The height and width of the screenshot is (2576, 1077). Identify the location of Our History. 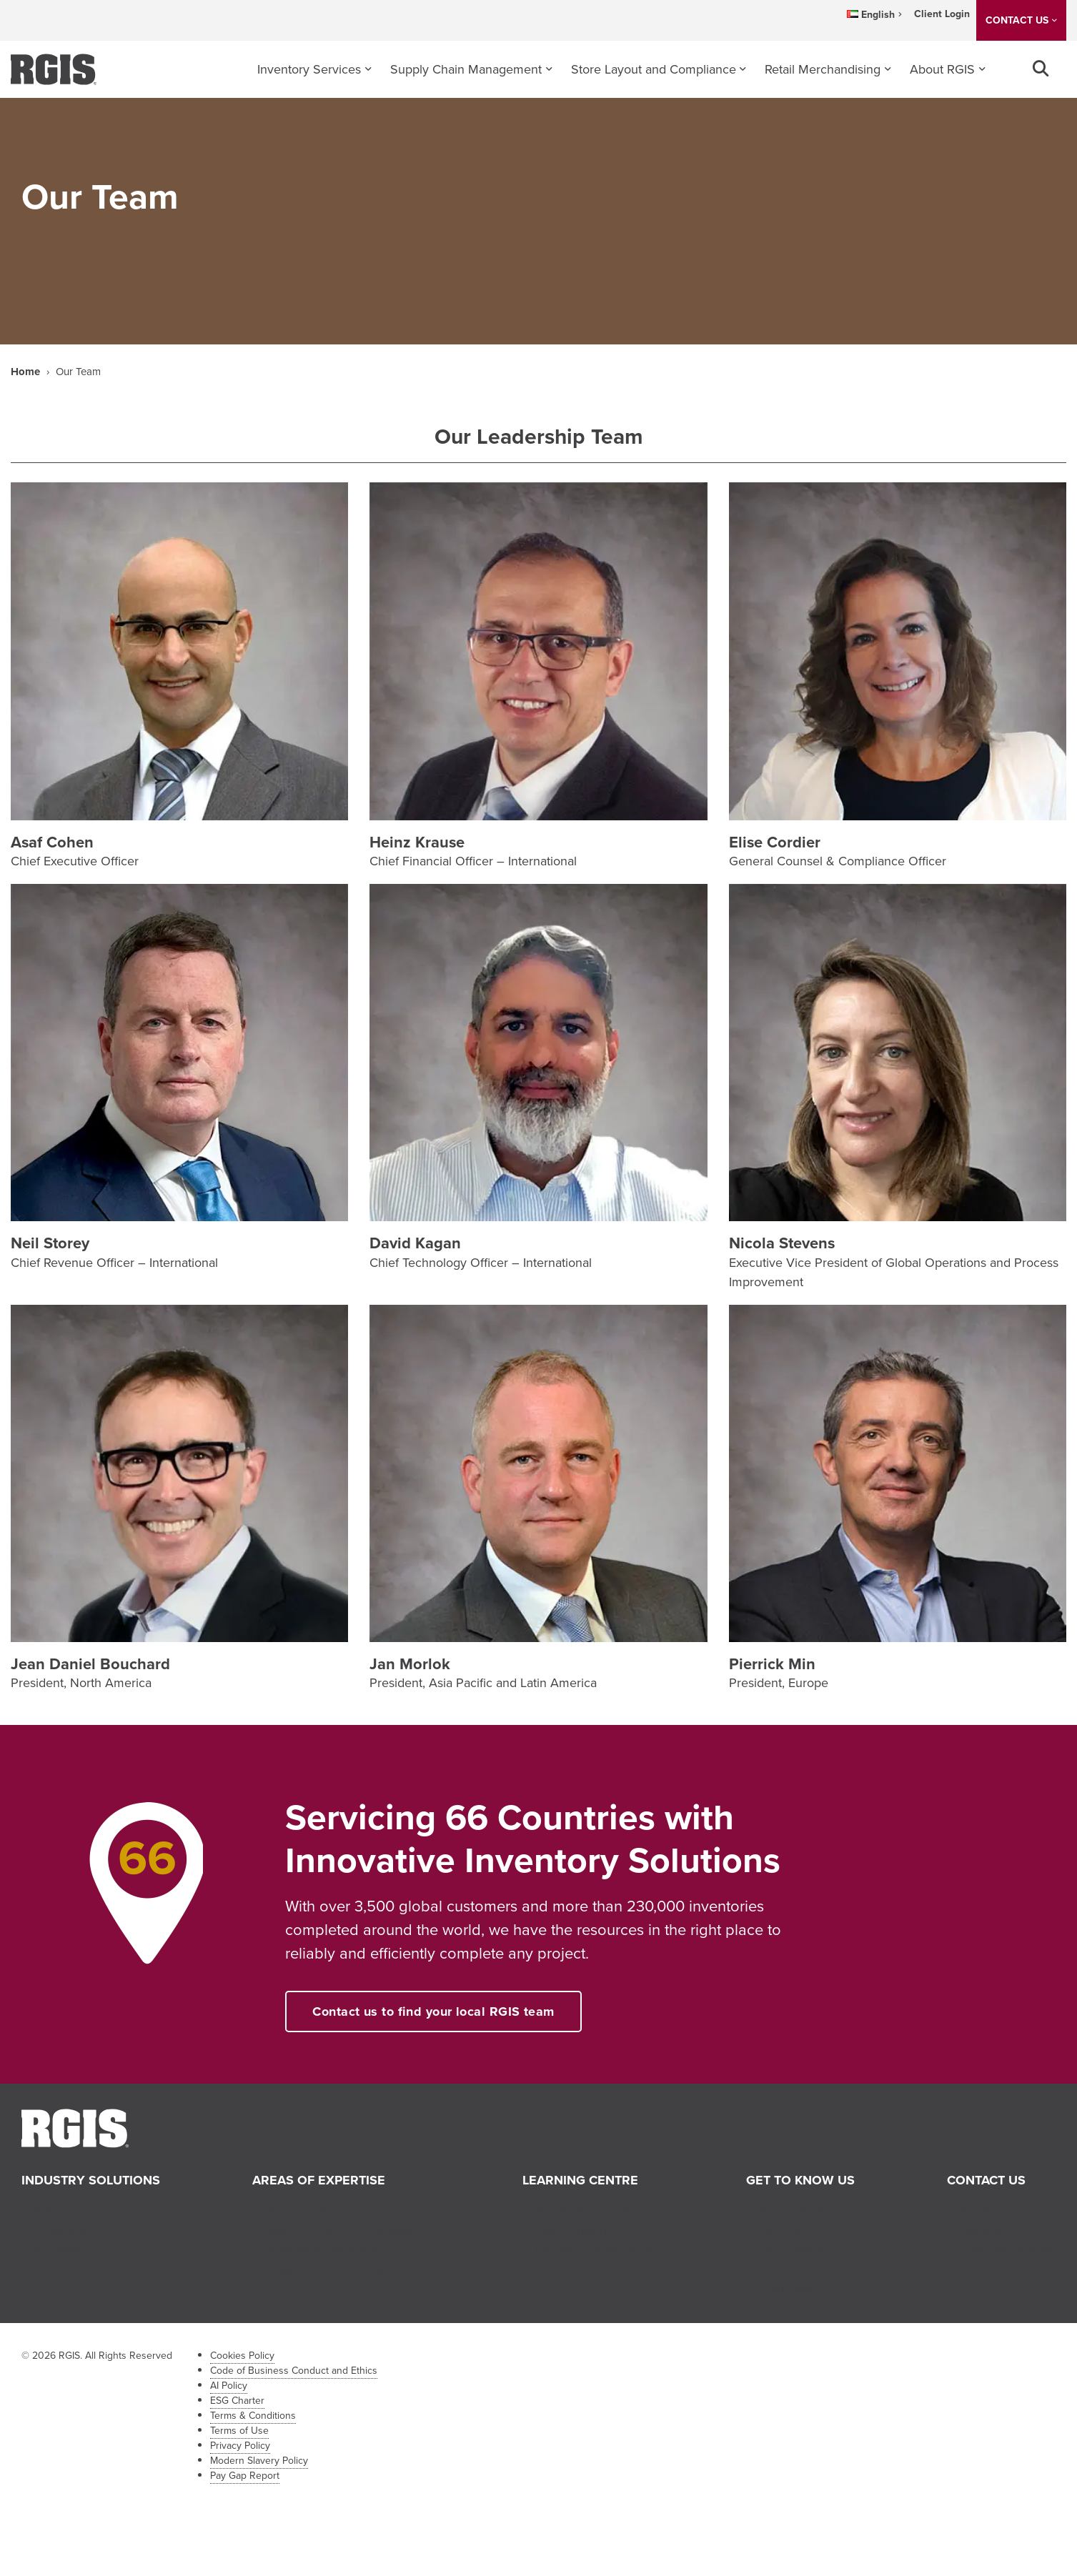
(791, 2249).